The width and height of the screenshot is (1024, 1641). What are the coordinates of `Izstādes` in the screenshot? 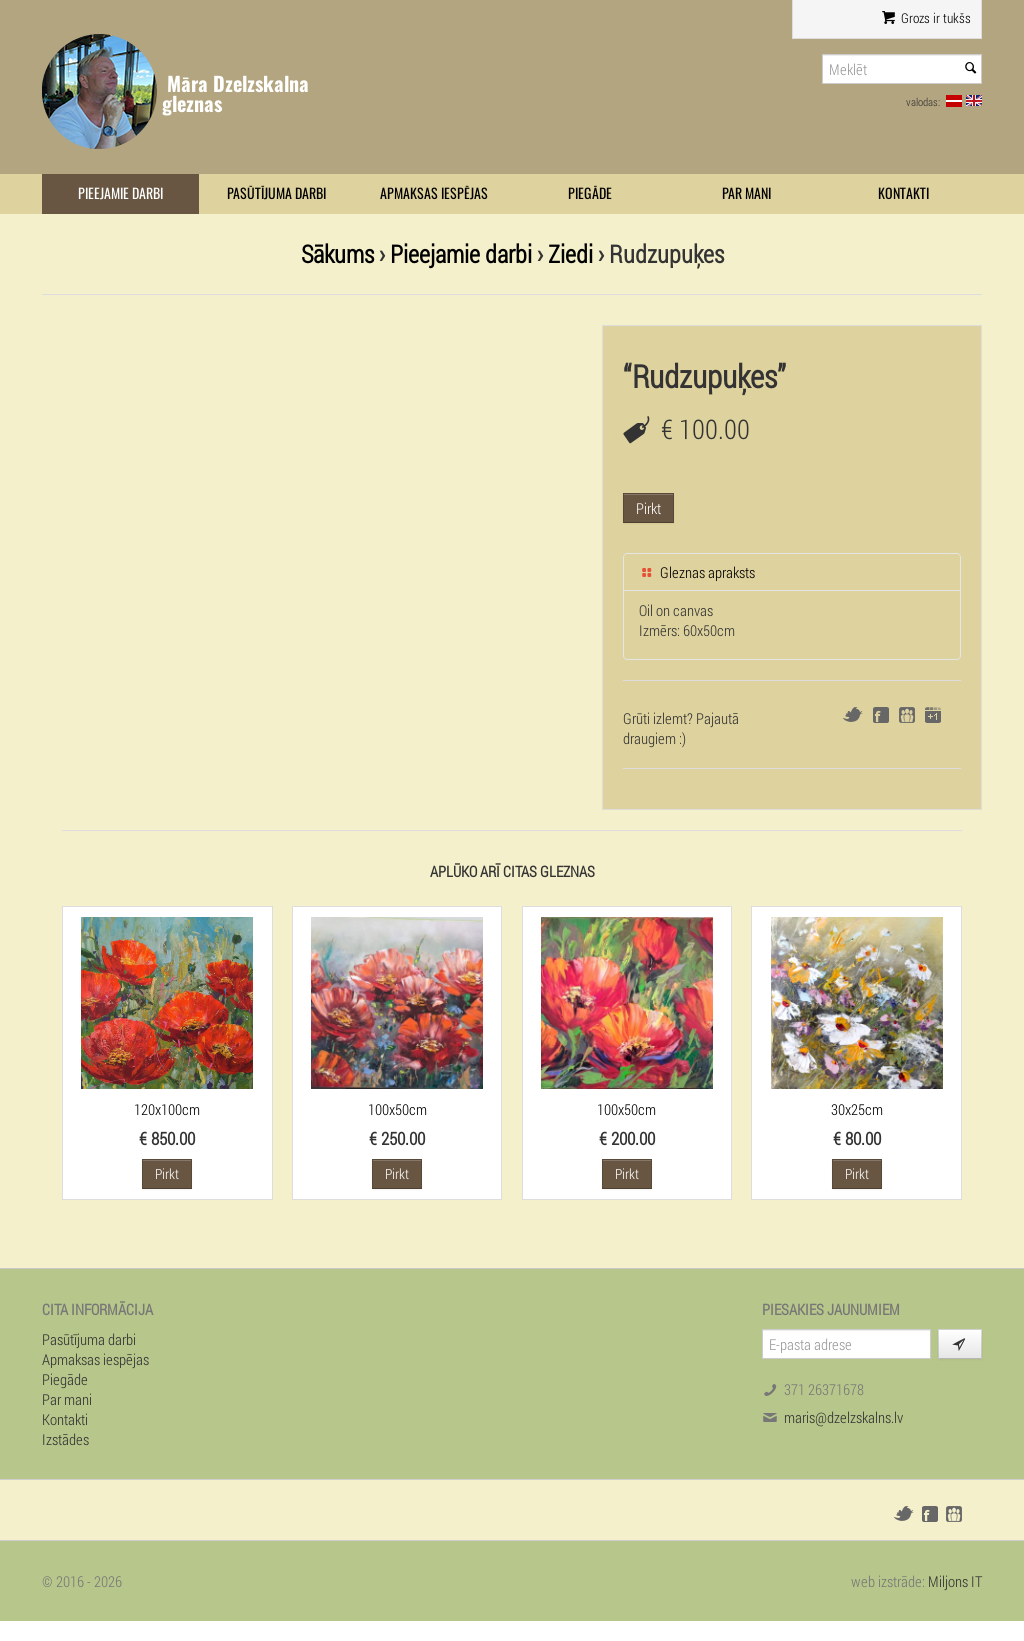 It's located at (65, 1439).